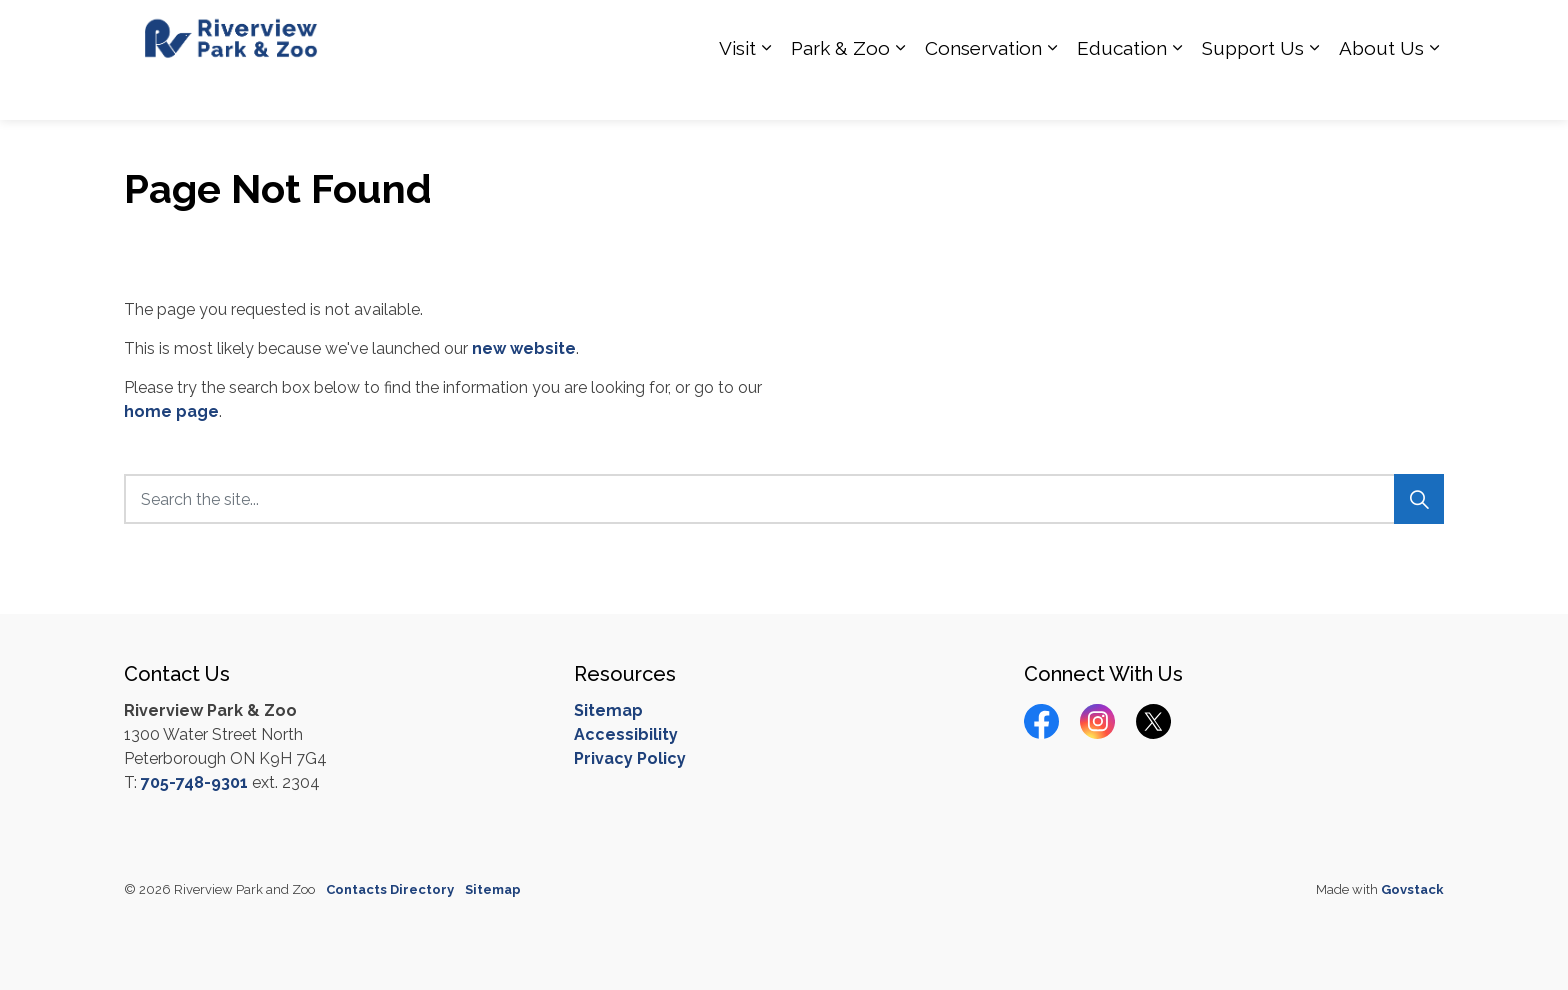 Image resolution: width=1568 pixels, height=990 pixels. I want to click on Support Us, so click(1253, 90).